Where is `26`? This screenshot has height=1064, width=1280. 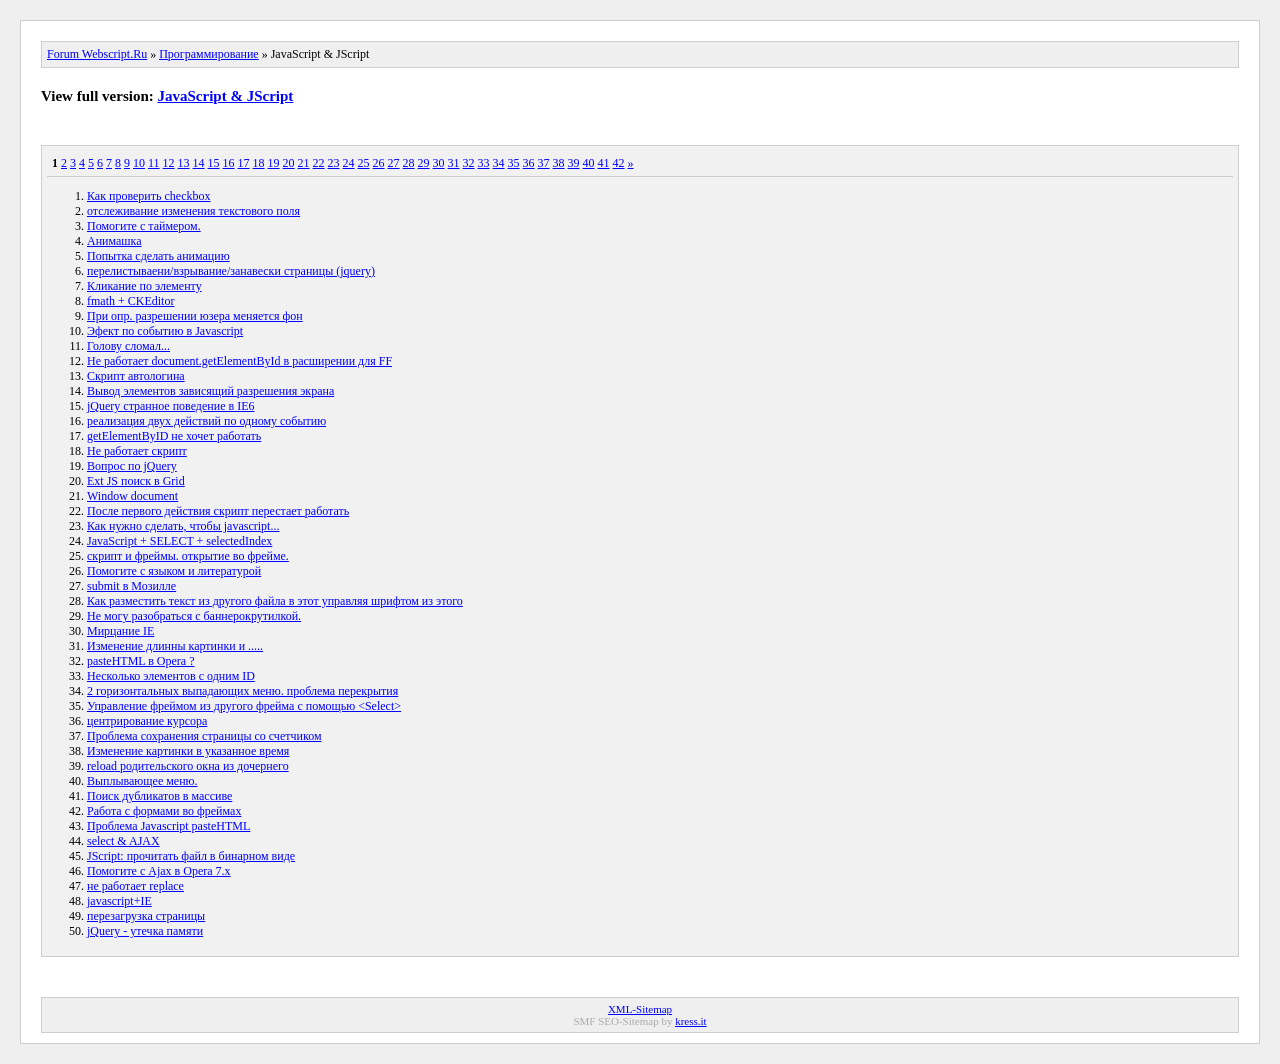 26 is located at coordinates (379, 163).